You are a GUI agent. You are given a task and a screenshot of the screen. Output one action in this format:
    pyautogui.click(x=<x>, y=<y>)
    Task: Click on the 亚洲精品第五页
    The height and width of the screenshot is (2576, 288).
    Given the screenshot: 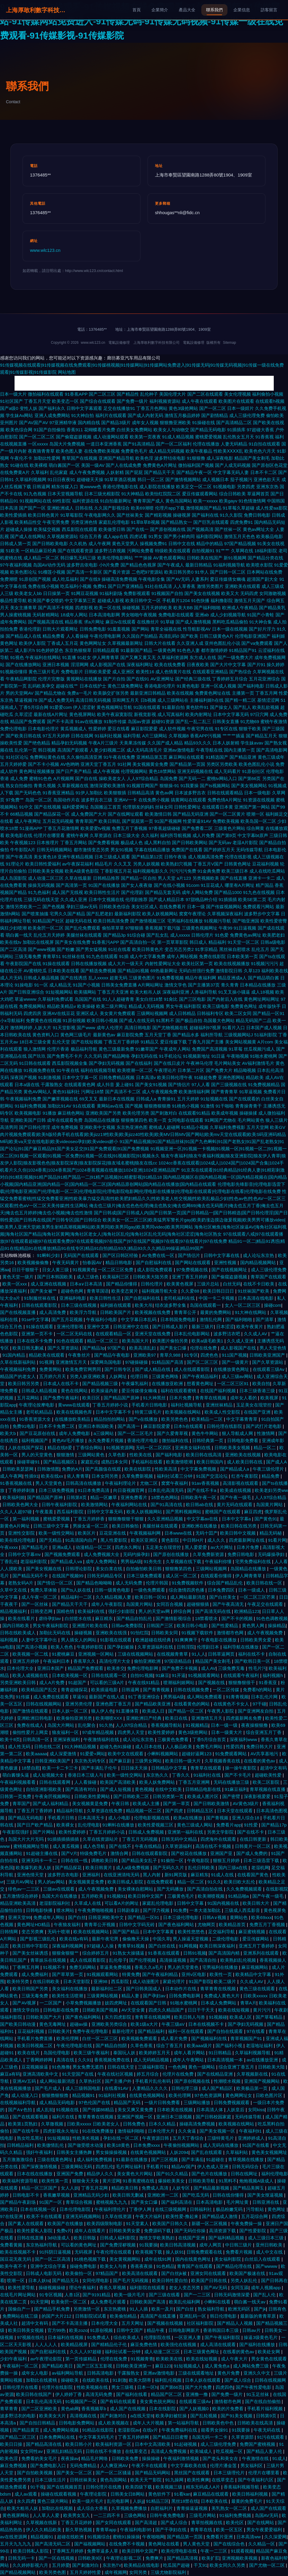 What is the action you would take?
    pyautogui.click(x=151, y=757)
    